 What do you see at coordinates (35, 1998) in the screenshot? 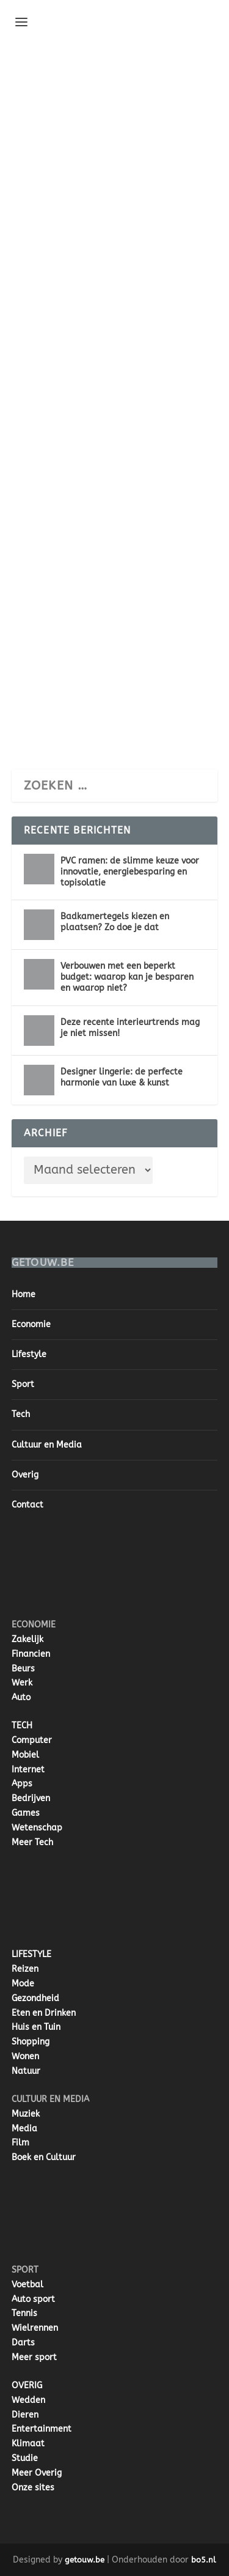
I see `Gezondheid` at bounding box center [35, 1998].